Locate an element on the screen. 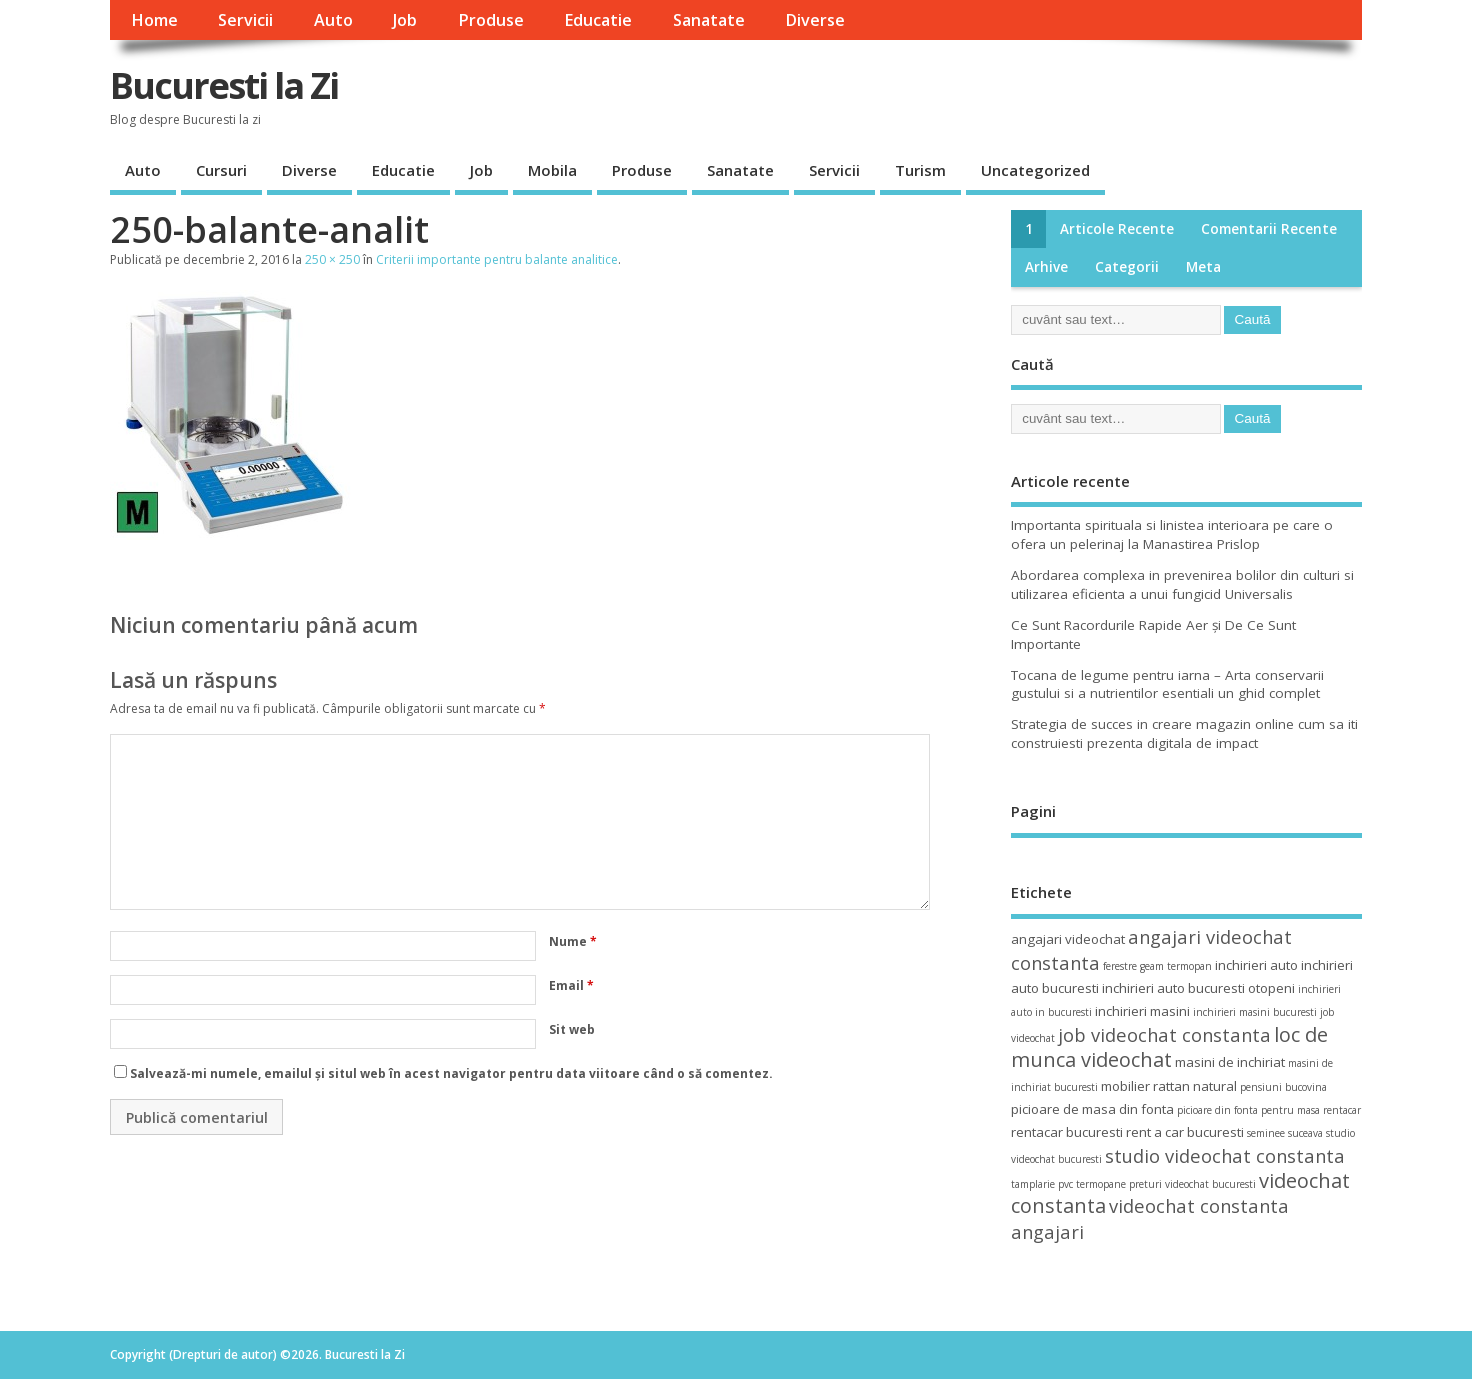 This screenshot has height=1379, width=1472. Articole recente is located at coordinates (1117, 229).